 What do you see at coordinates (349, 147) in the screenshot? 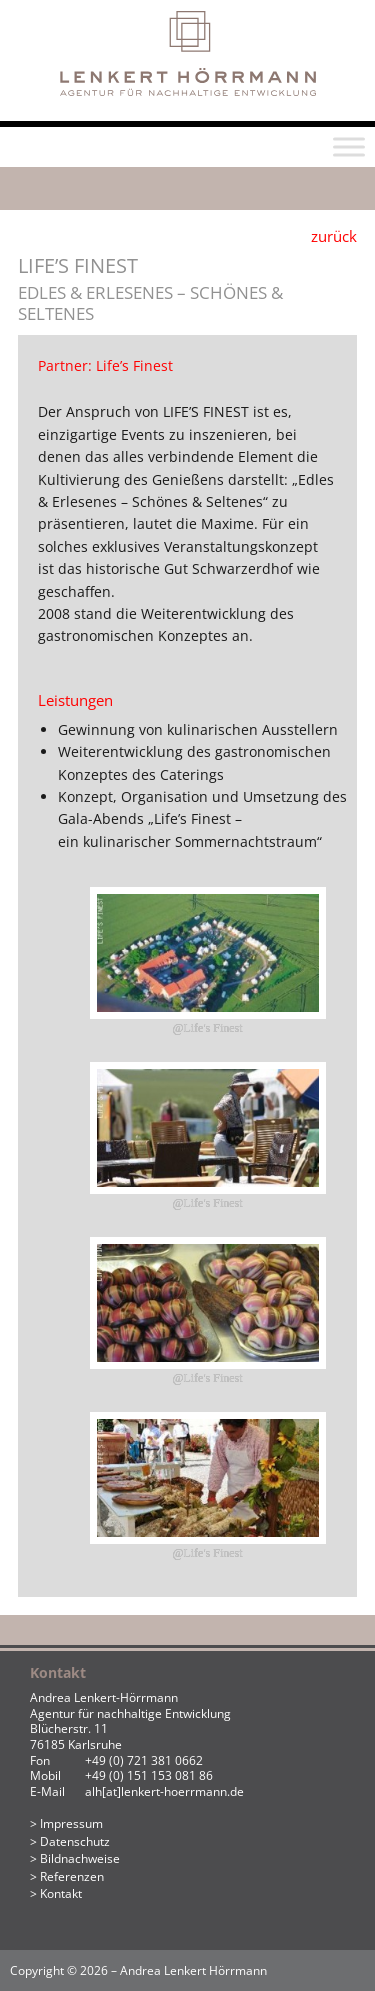
I see `[Toggle Menu]` at bounding box center [349, 147].